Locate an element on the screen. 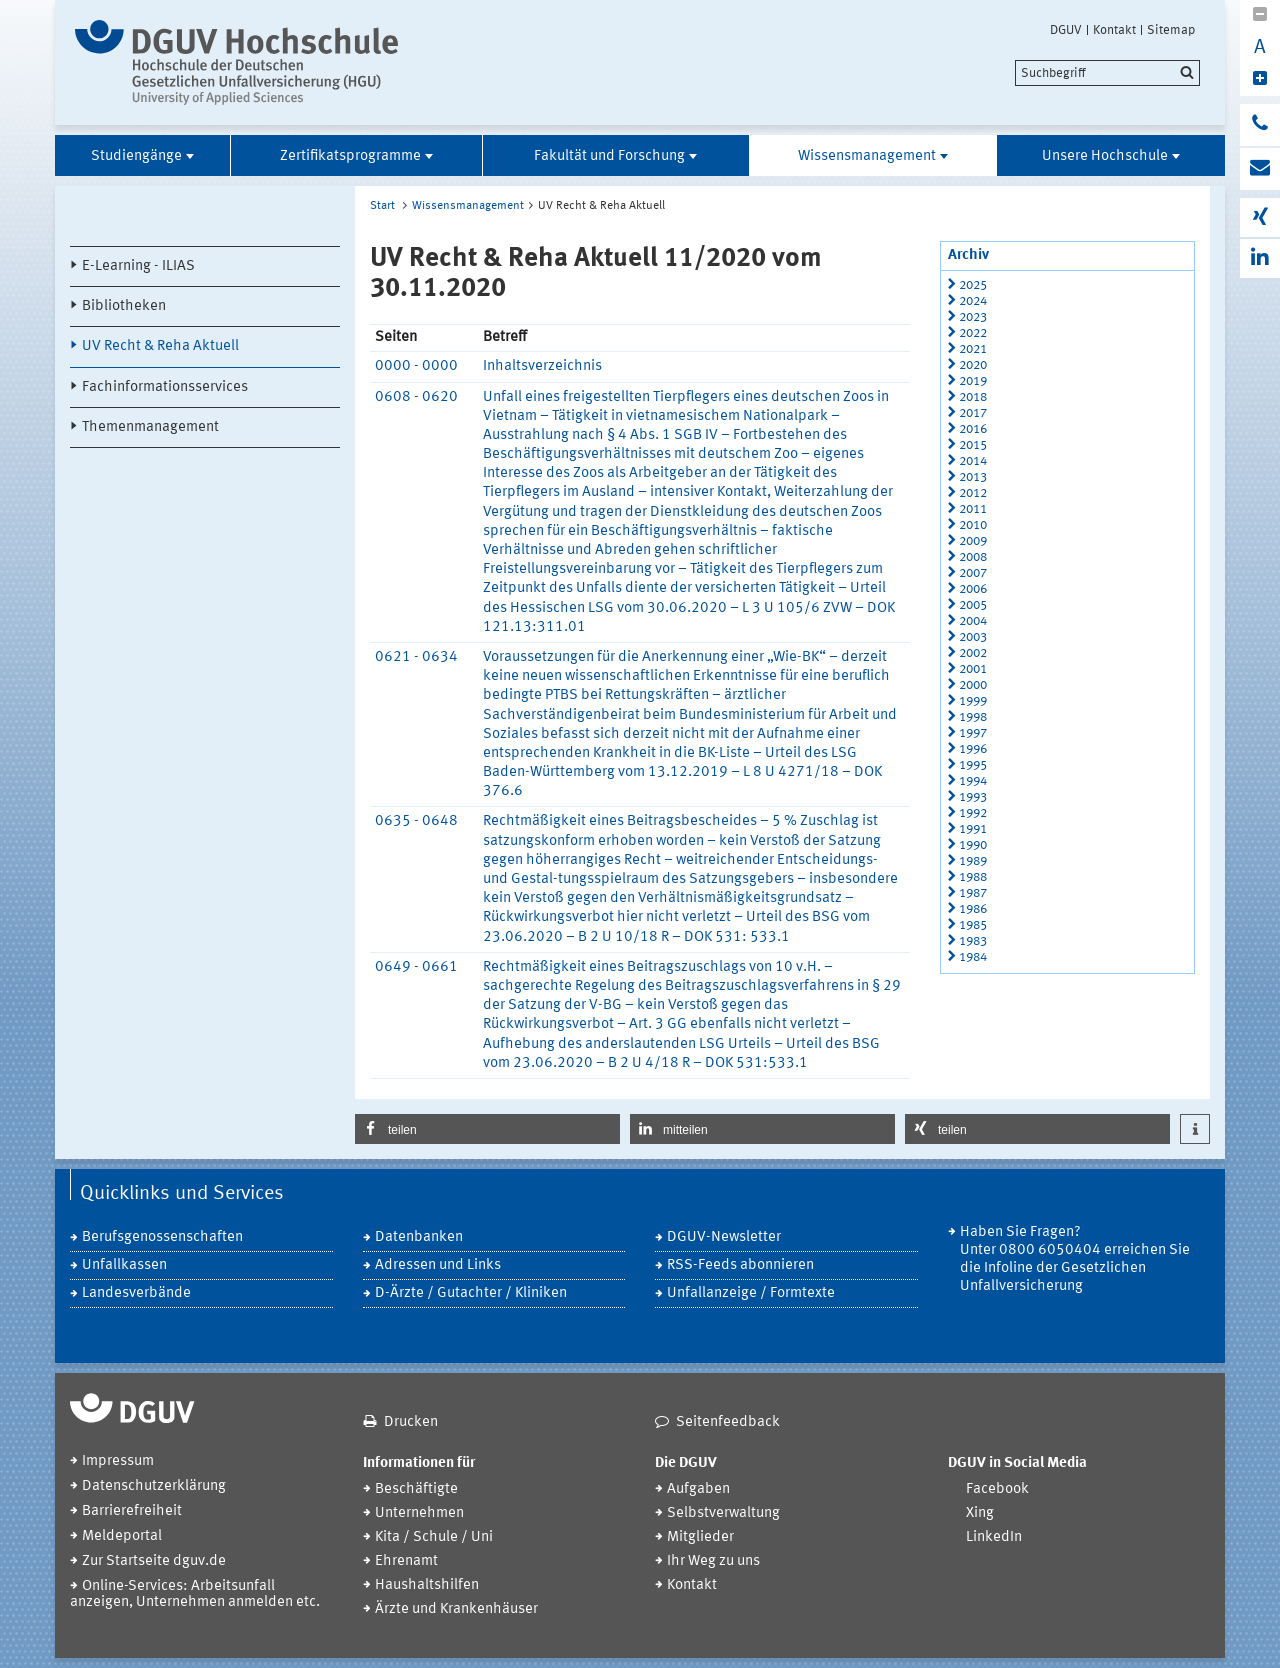 Image resolution: width=1280 pixels, height=1668 pixels. Xing is located at coordinates (980, 1513).